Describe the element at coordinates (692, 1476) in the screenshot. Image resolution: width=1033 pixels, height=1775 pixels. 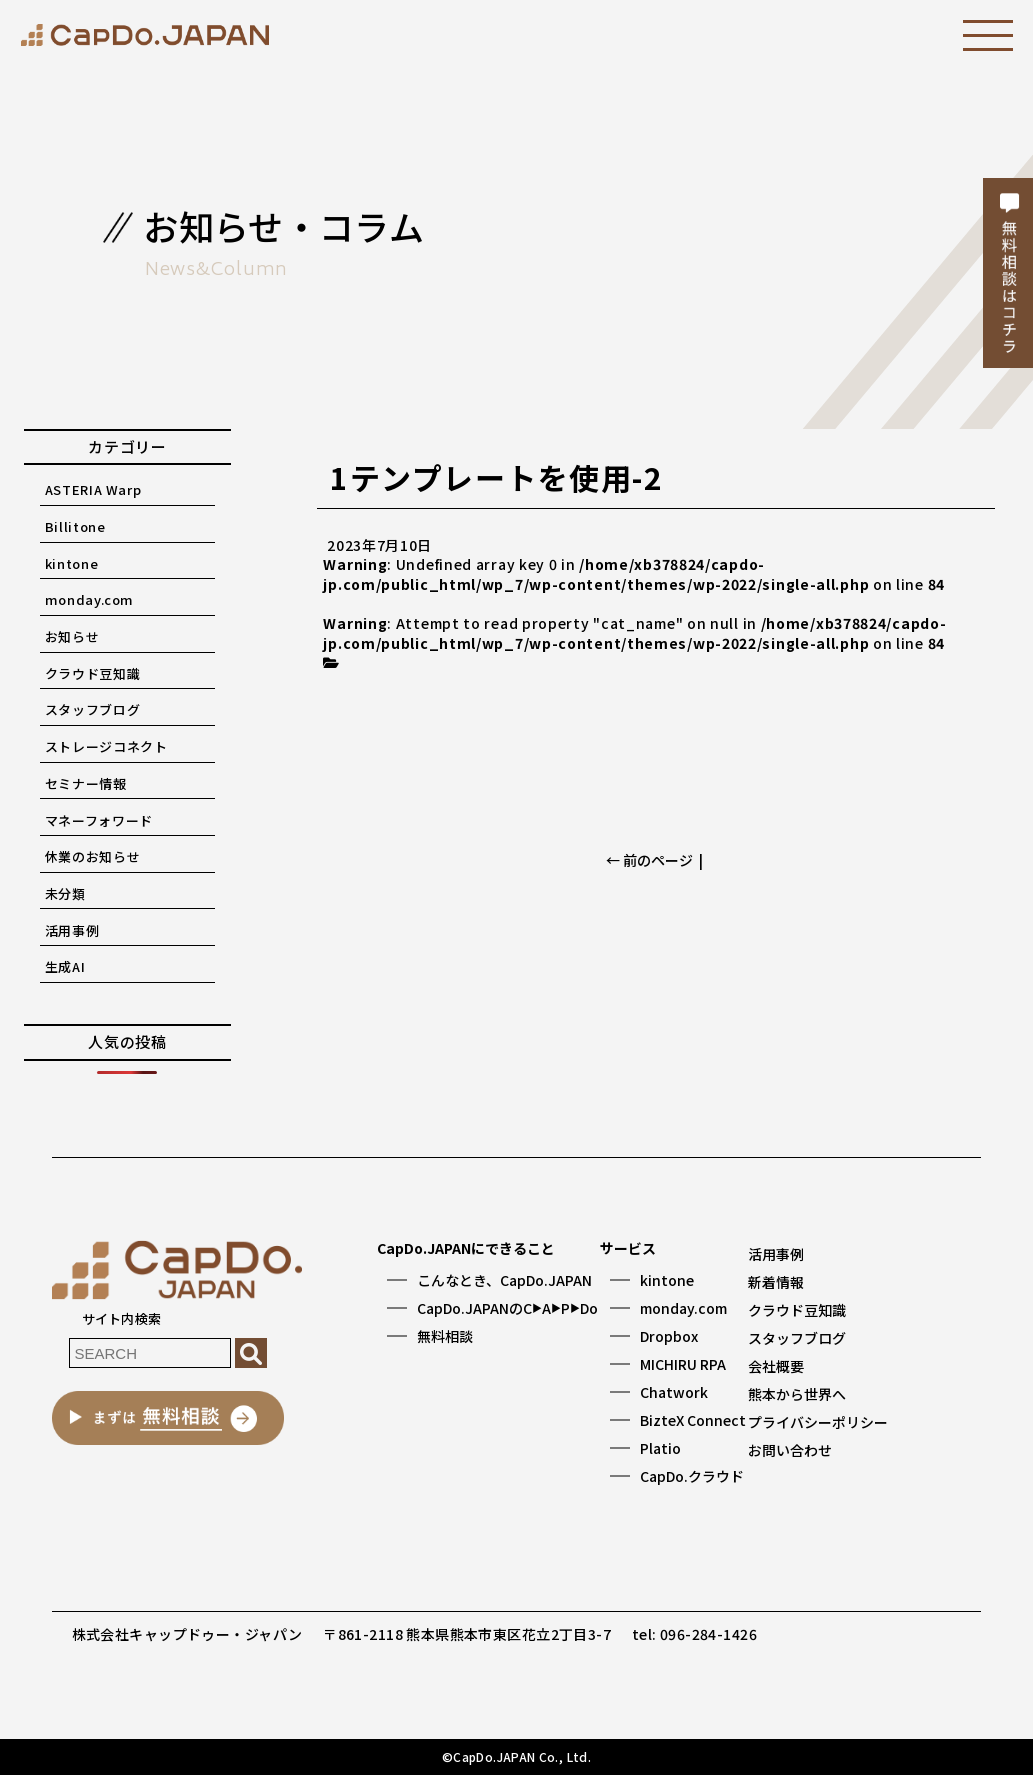
I see `CapDo.クラウド` at that location.